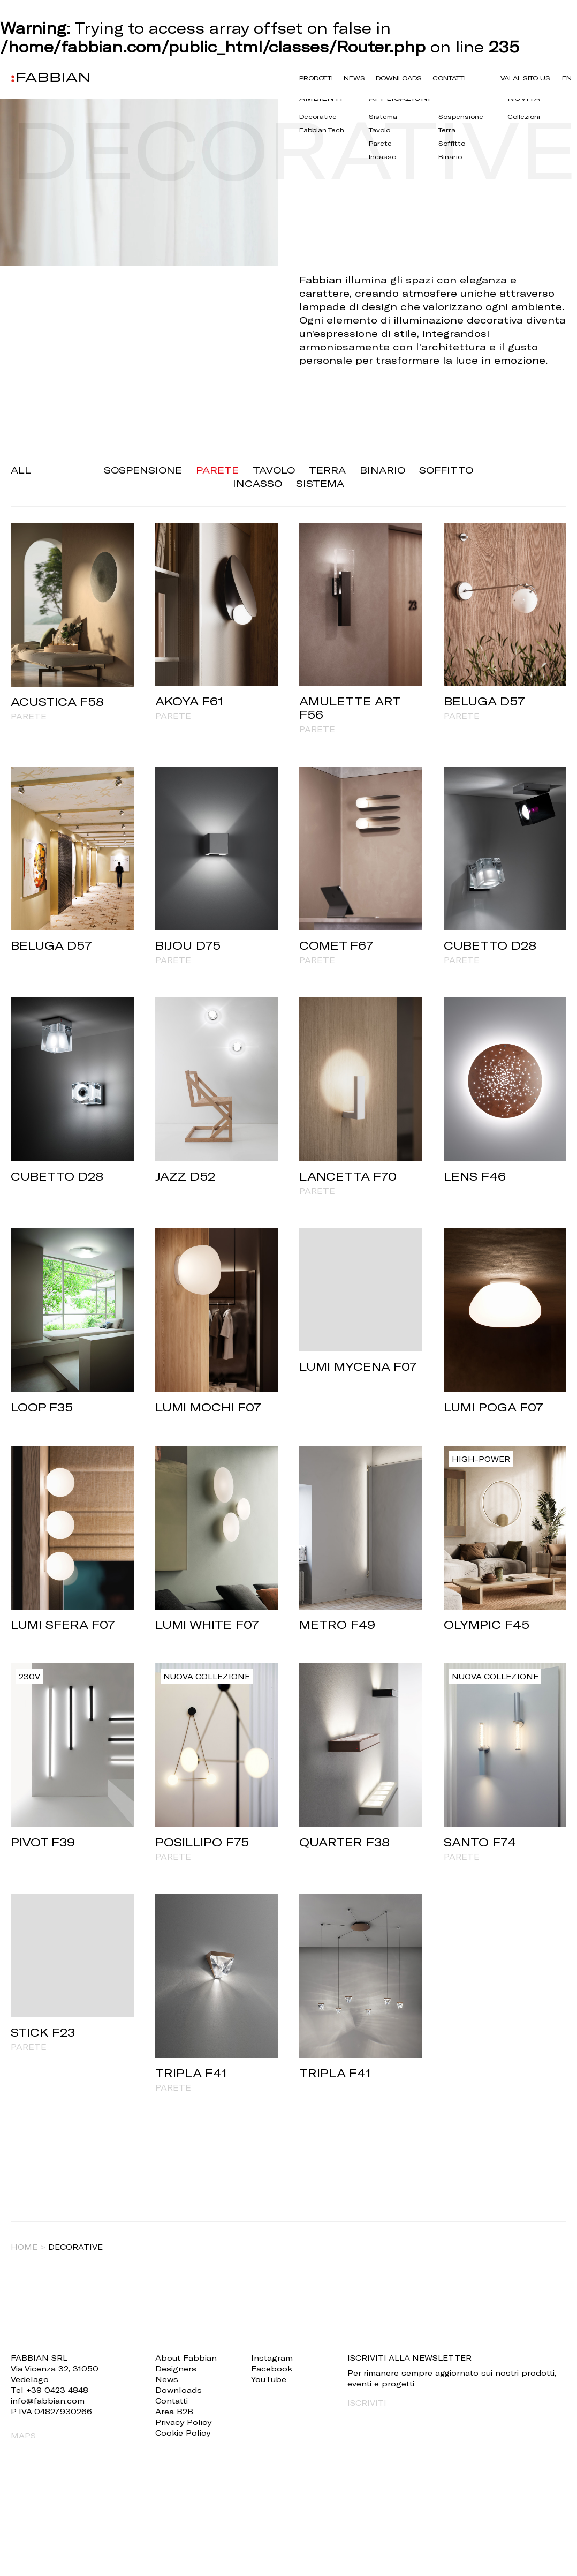 The height and width of the screenshot is (2576, 577). I want to click on YouTube, so click(268, 2379).